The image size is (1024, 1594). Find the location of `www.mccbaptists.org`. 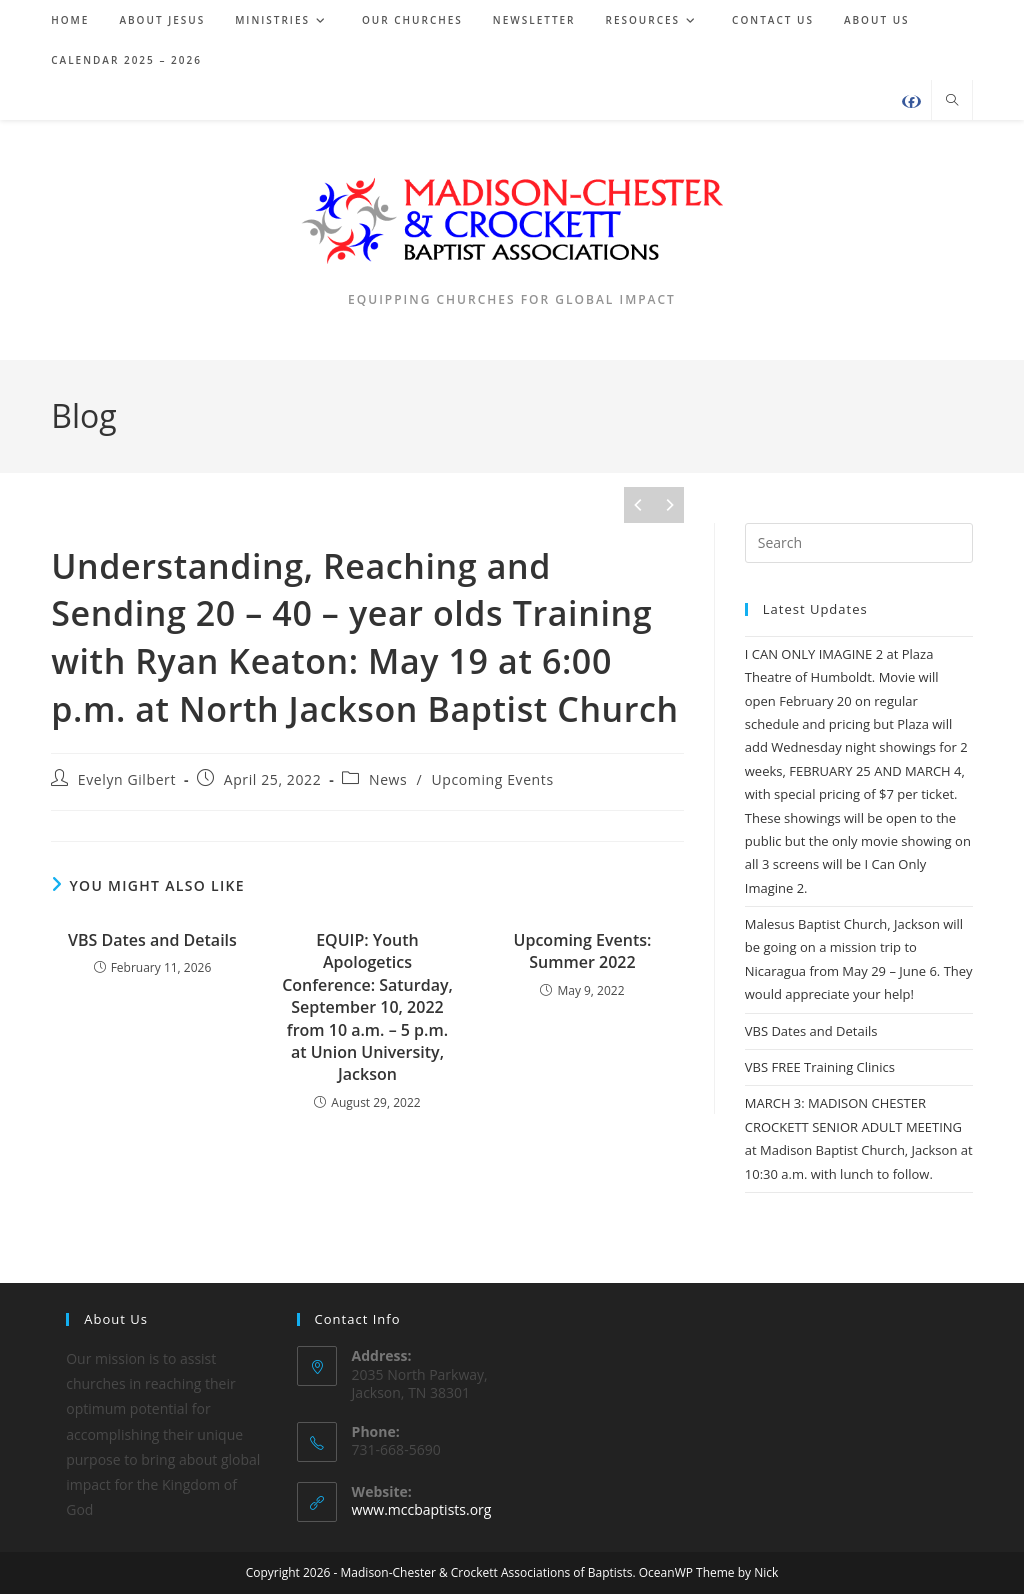

www.mccbaptists.org is located at coordinates (422, 1509).